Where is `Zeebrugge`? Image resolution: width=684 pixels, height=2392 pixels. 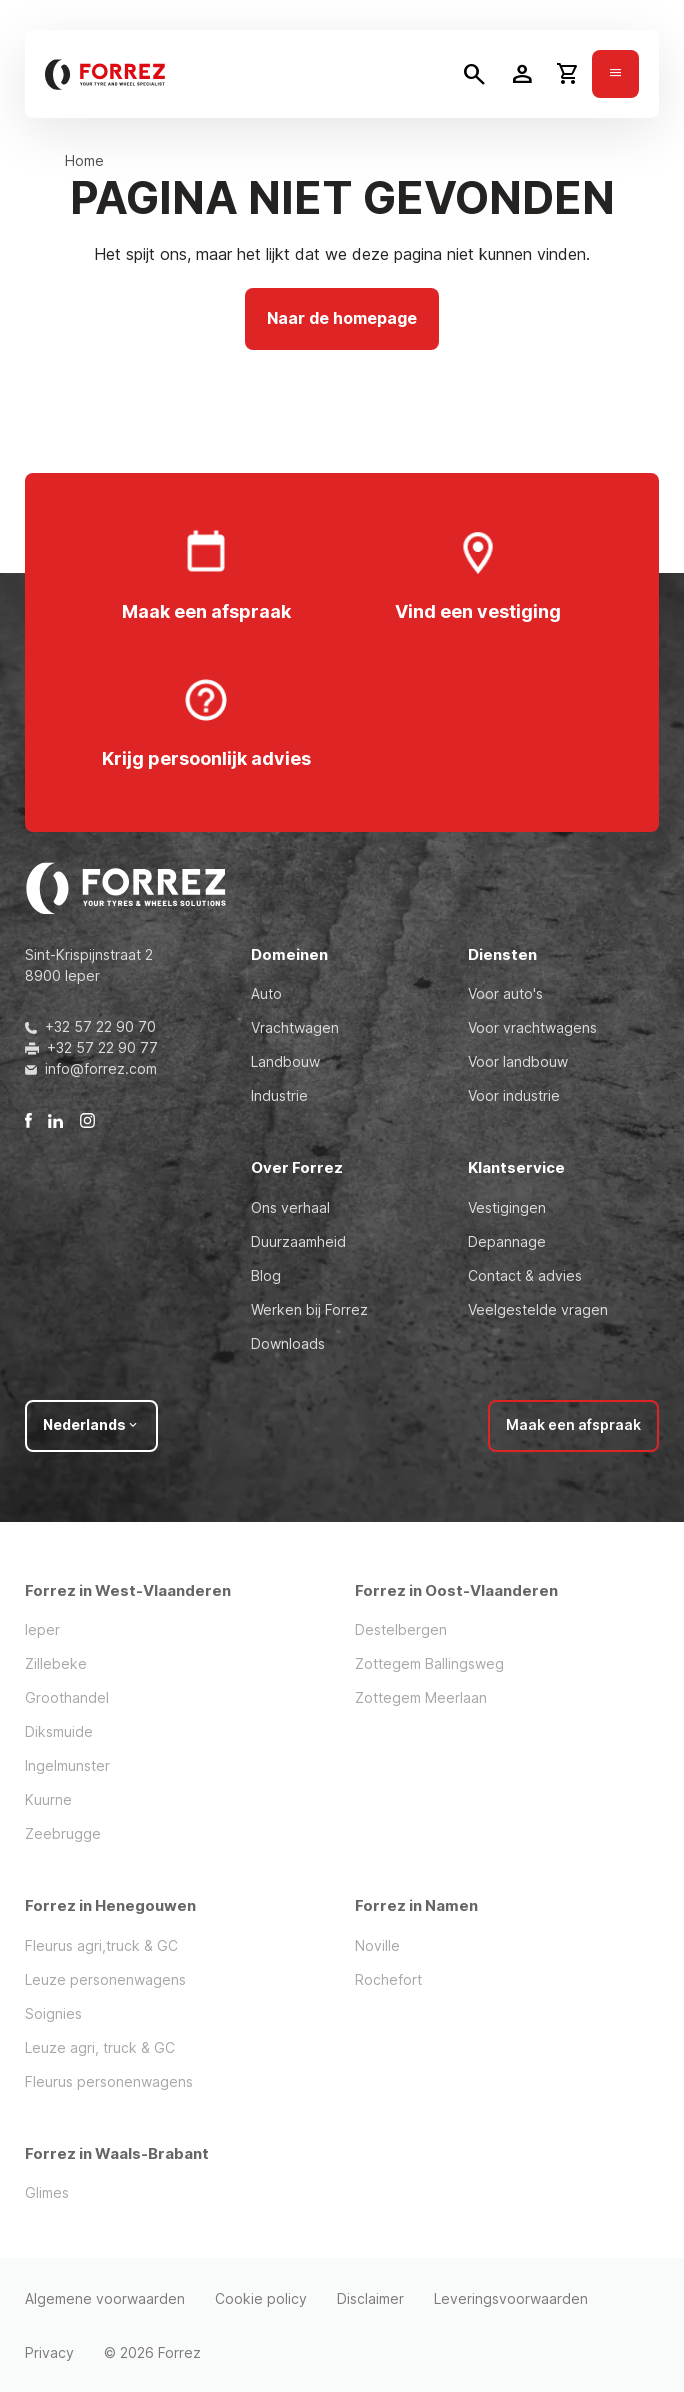 Zeebrugge is located at coordinates (63, 1833).